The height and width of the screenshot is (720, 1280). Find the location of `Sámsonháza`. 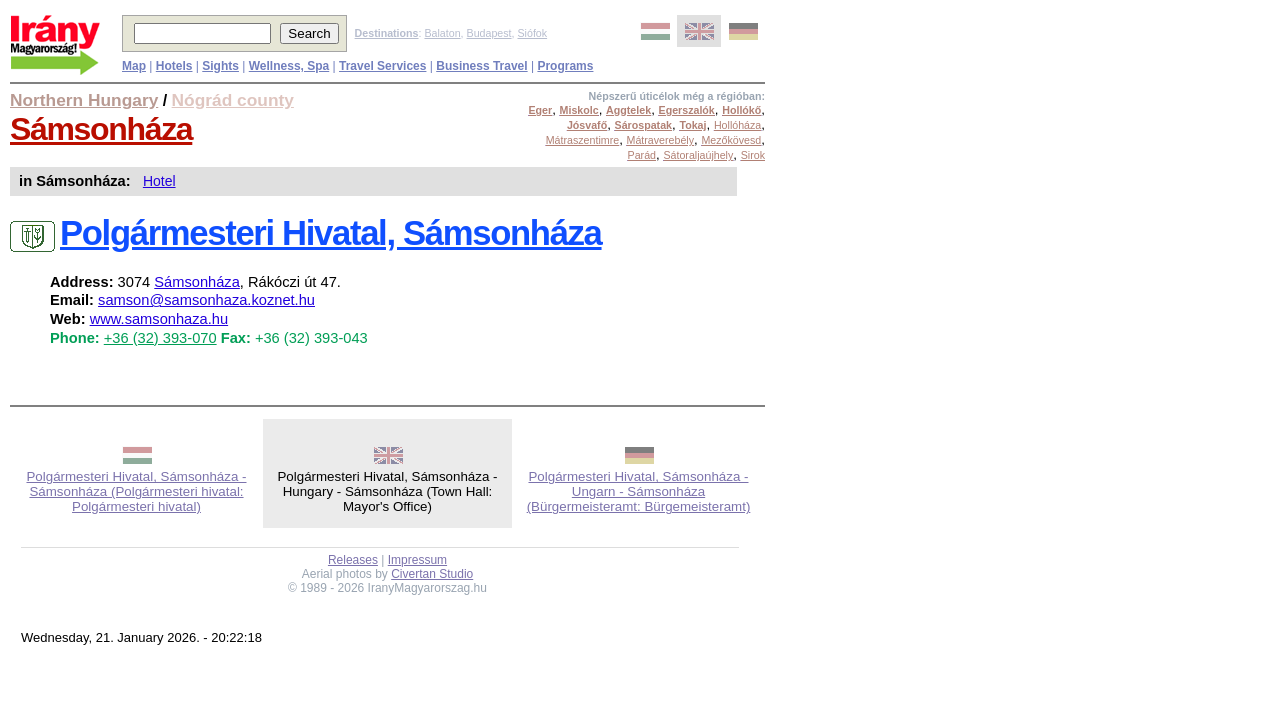

Sámsonháza is located at coordinates (101, 129).